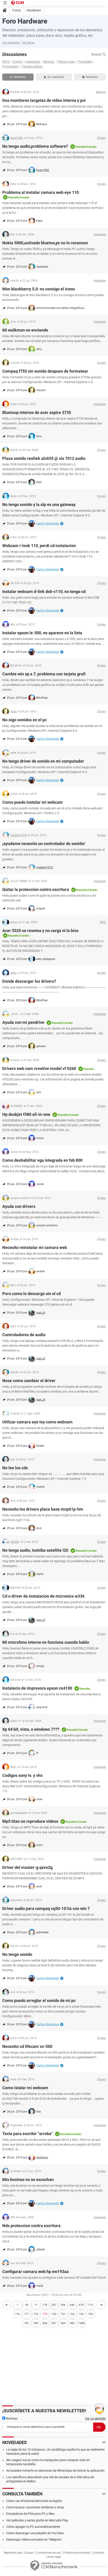  What do you see at coordinates (44, 100) in the screenshot?
I see `Dos monitores targetas de video interna y pci` at bounding box center [44, 100].